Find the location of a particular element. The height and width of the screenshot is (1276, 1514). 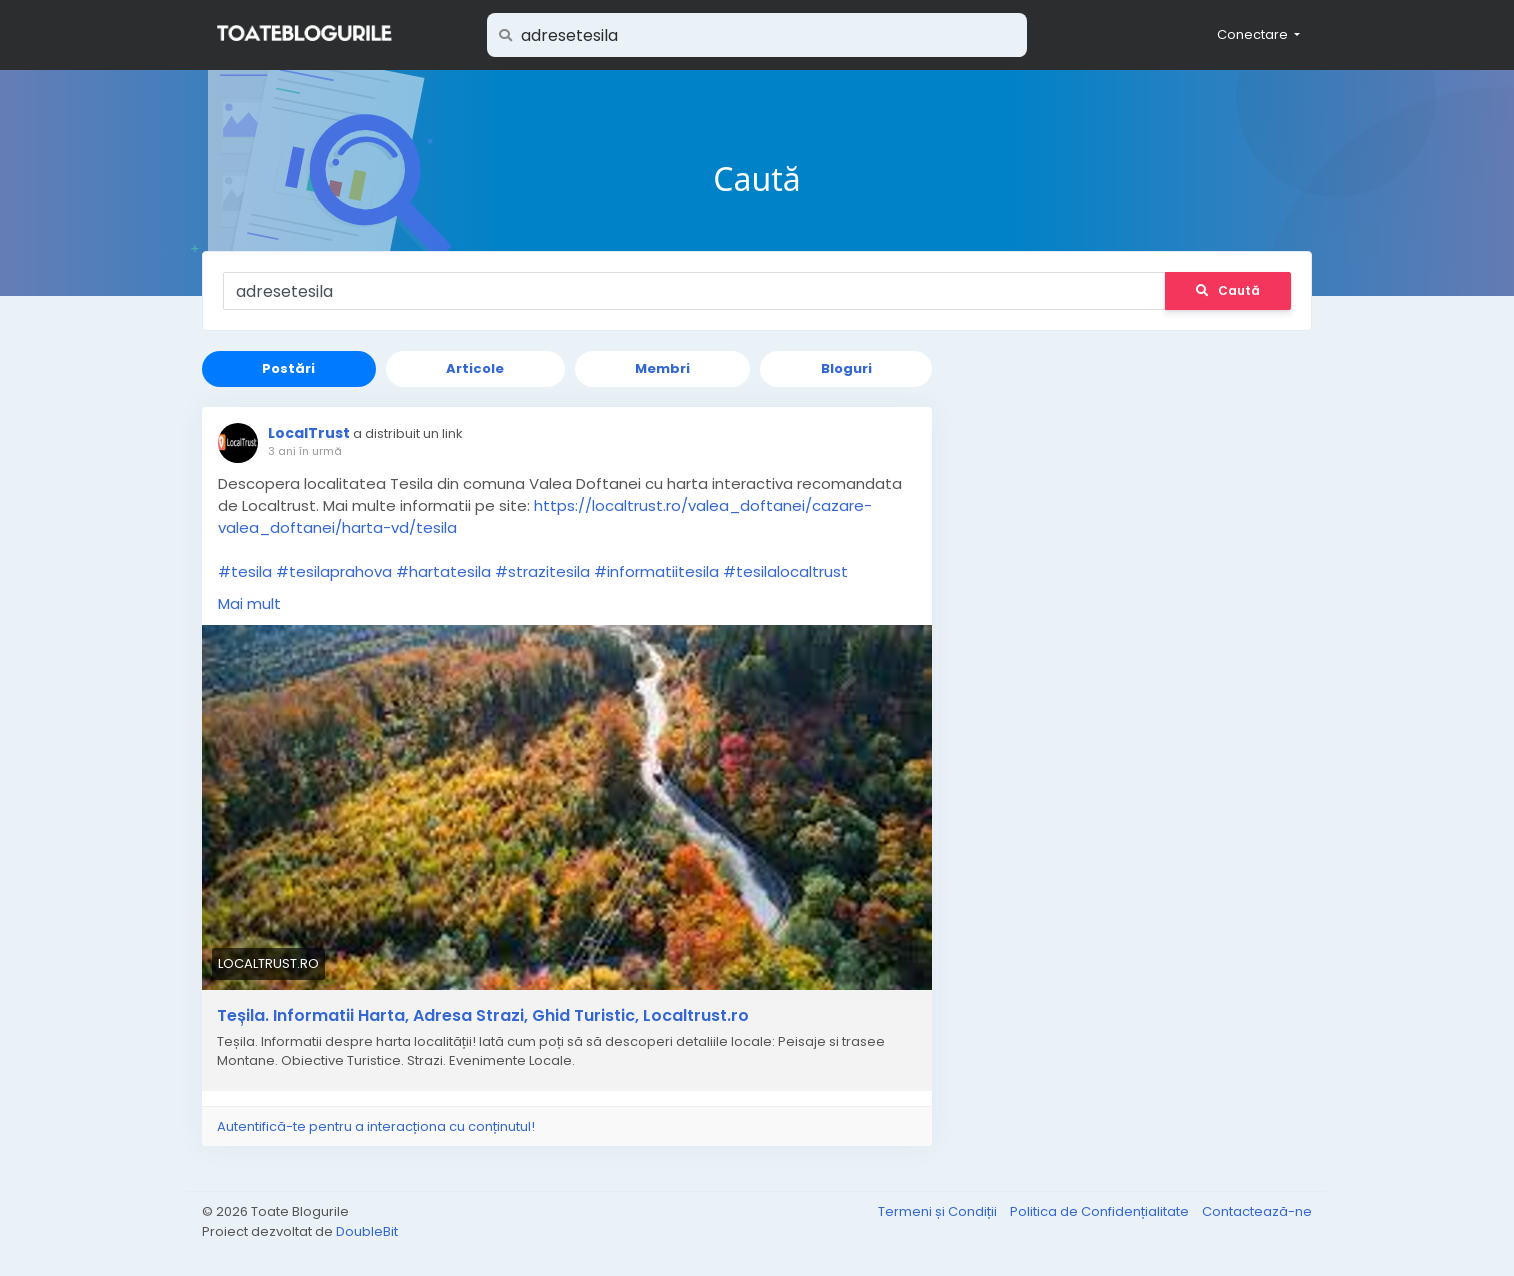

DoubleBit is located at coordinates (367, 1231).